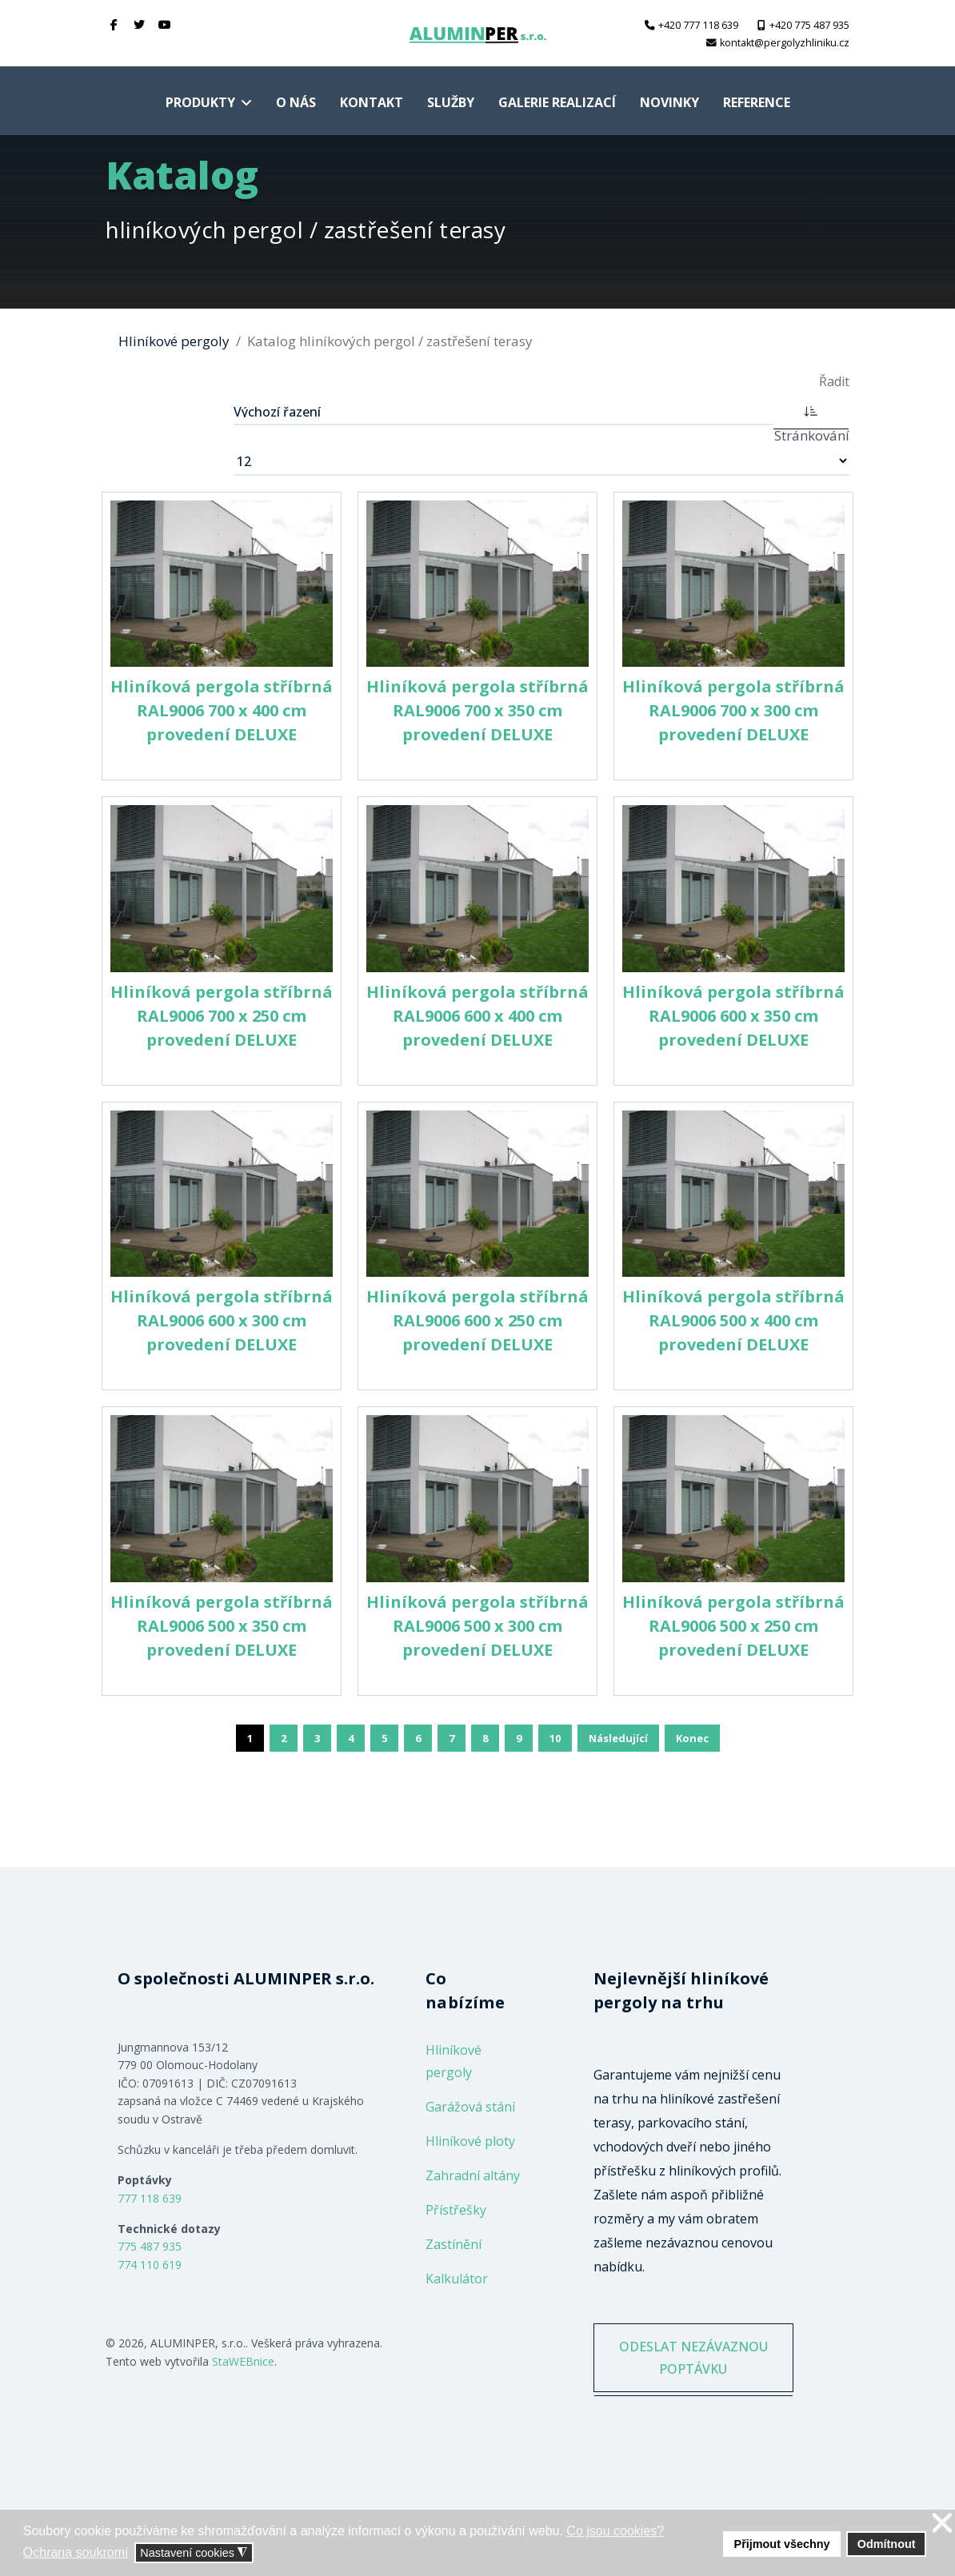  I want to click on +420 777 118 639, so click(698, 25).